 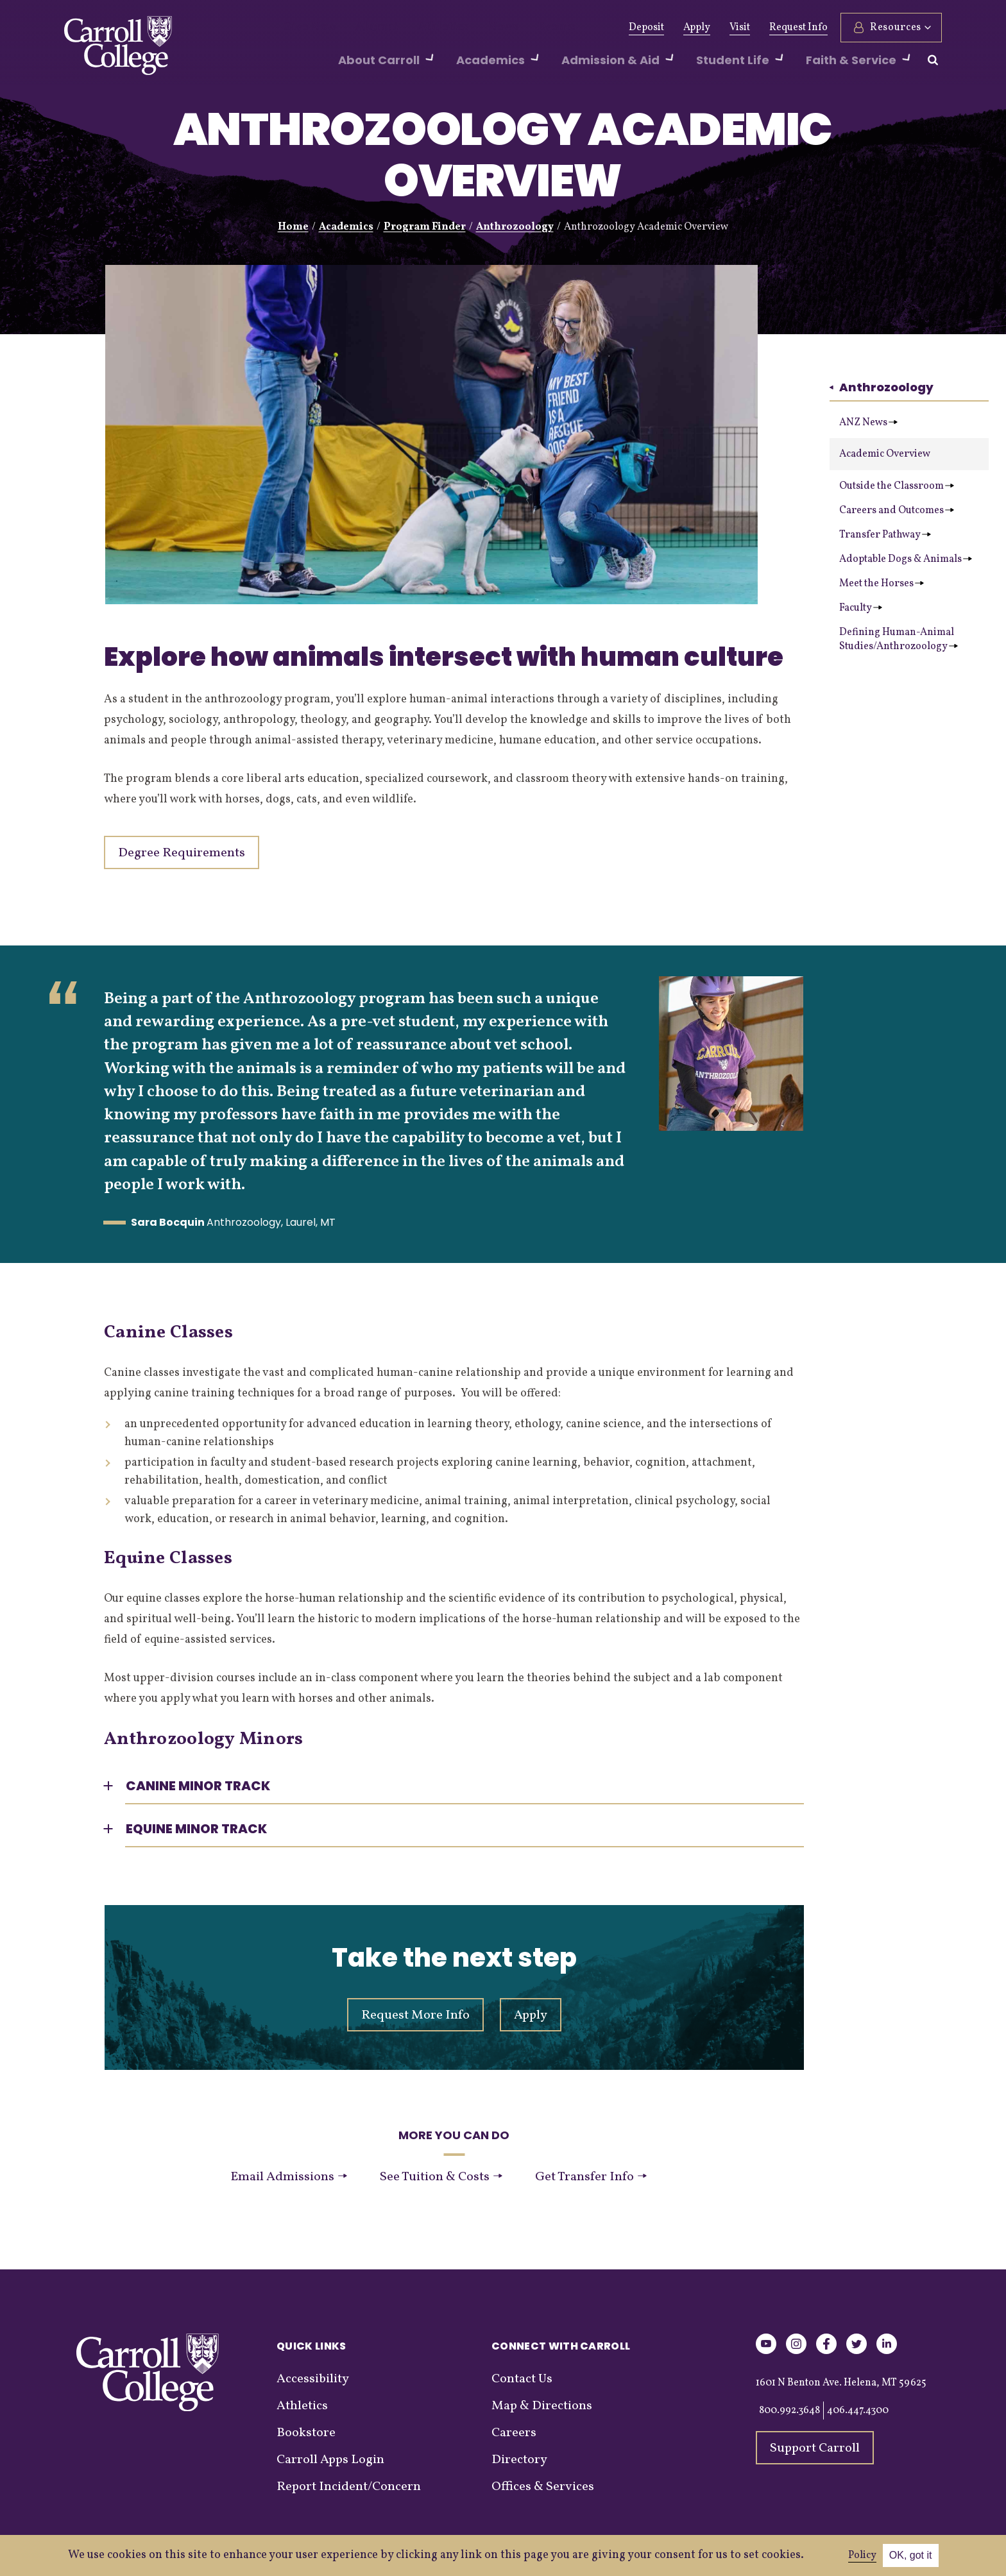 What do you see at coordinates (798, 28) in the screenshot?
I see `Request Info` at bounding box center [798, 28].